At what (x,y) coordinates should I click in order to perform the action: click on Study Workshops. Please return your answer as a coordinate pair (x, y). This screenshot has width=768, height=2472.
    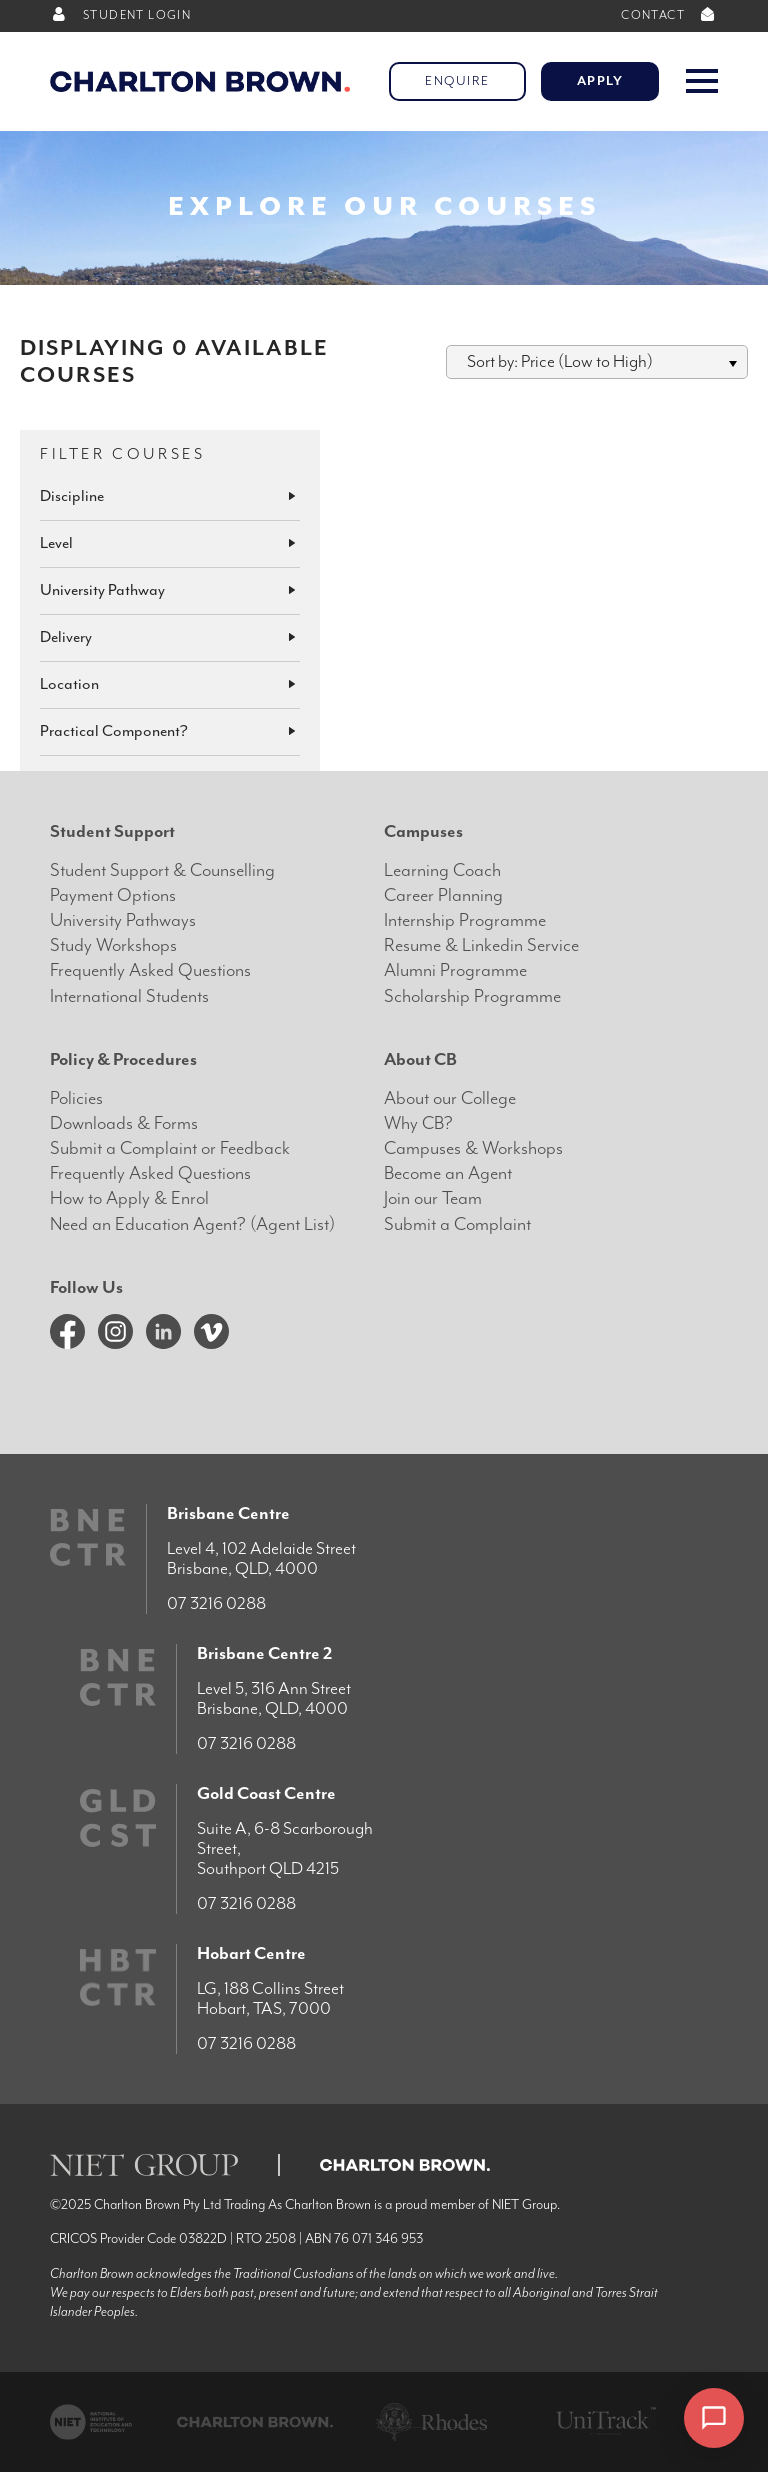
    Looking at the image, I should click on (113, 945).